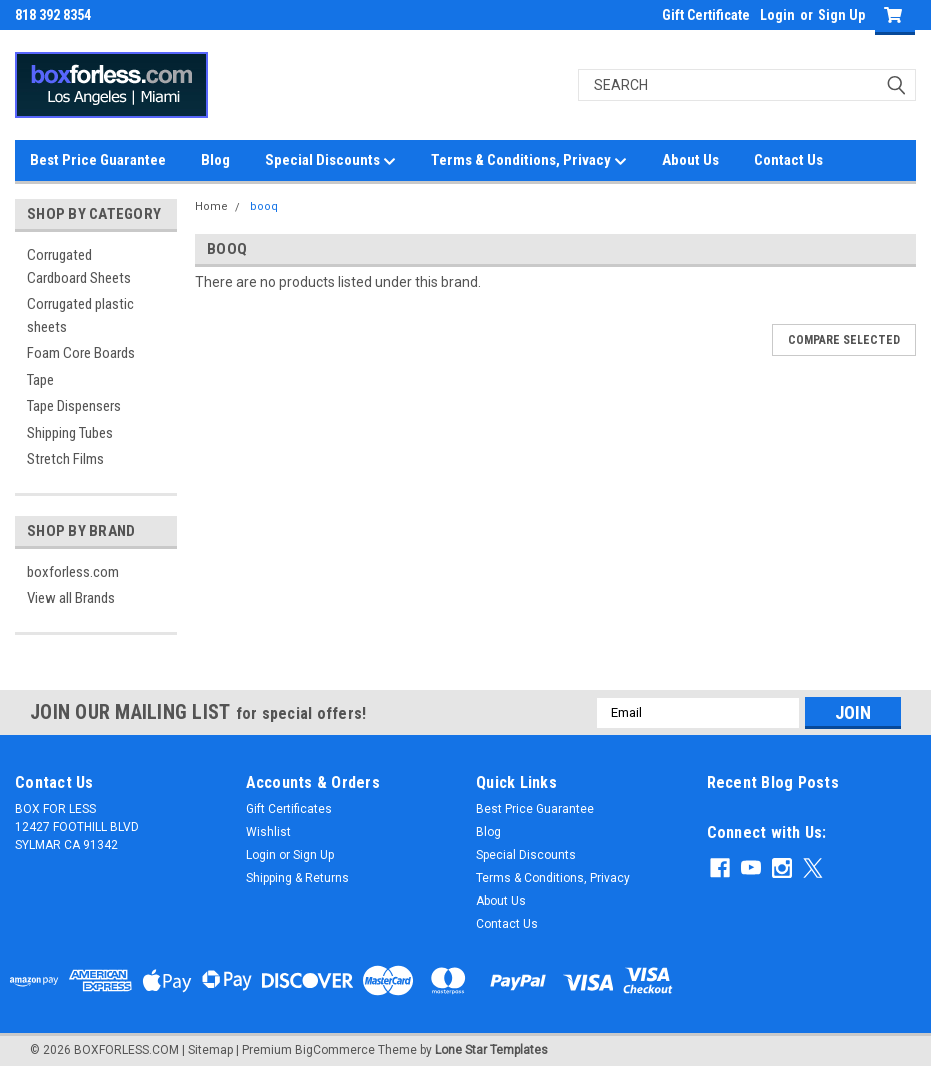 The height and width of the screenshot is (1070, 931). Describe the element at coordinates (788, 160) in the screenshot. I see `Contact Us` at that location.